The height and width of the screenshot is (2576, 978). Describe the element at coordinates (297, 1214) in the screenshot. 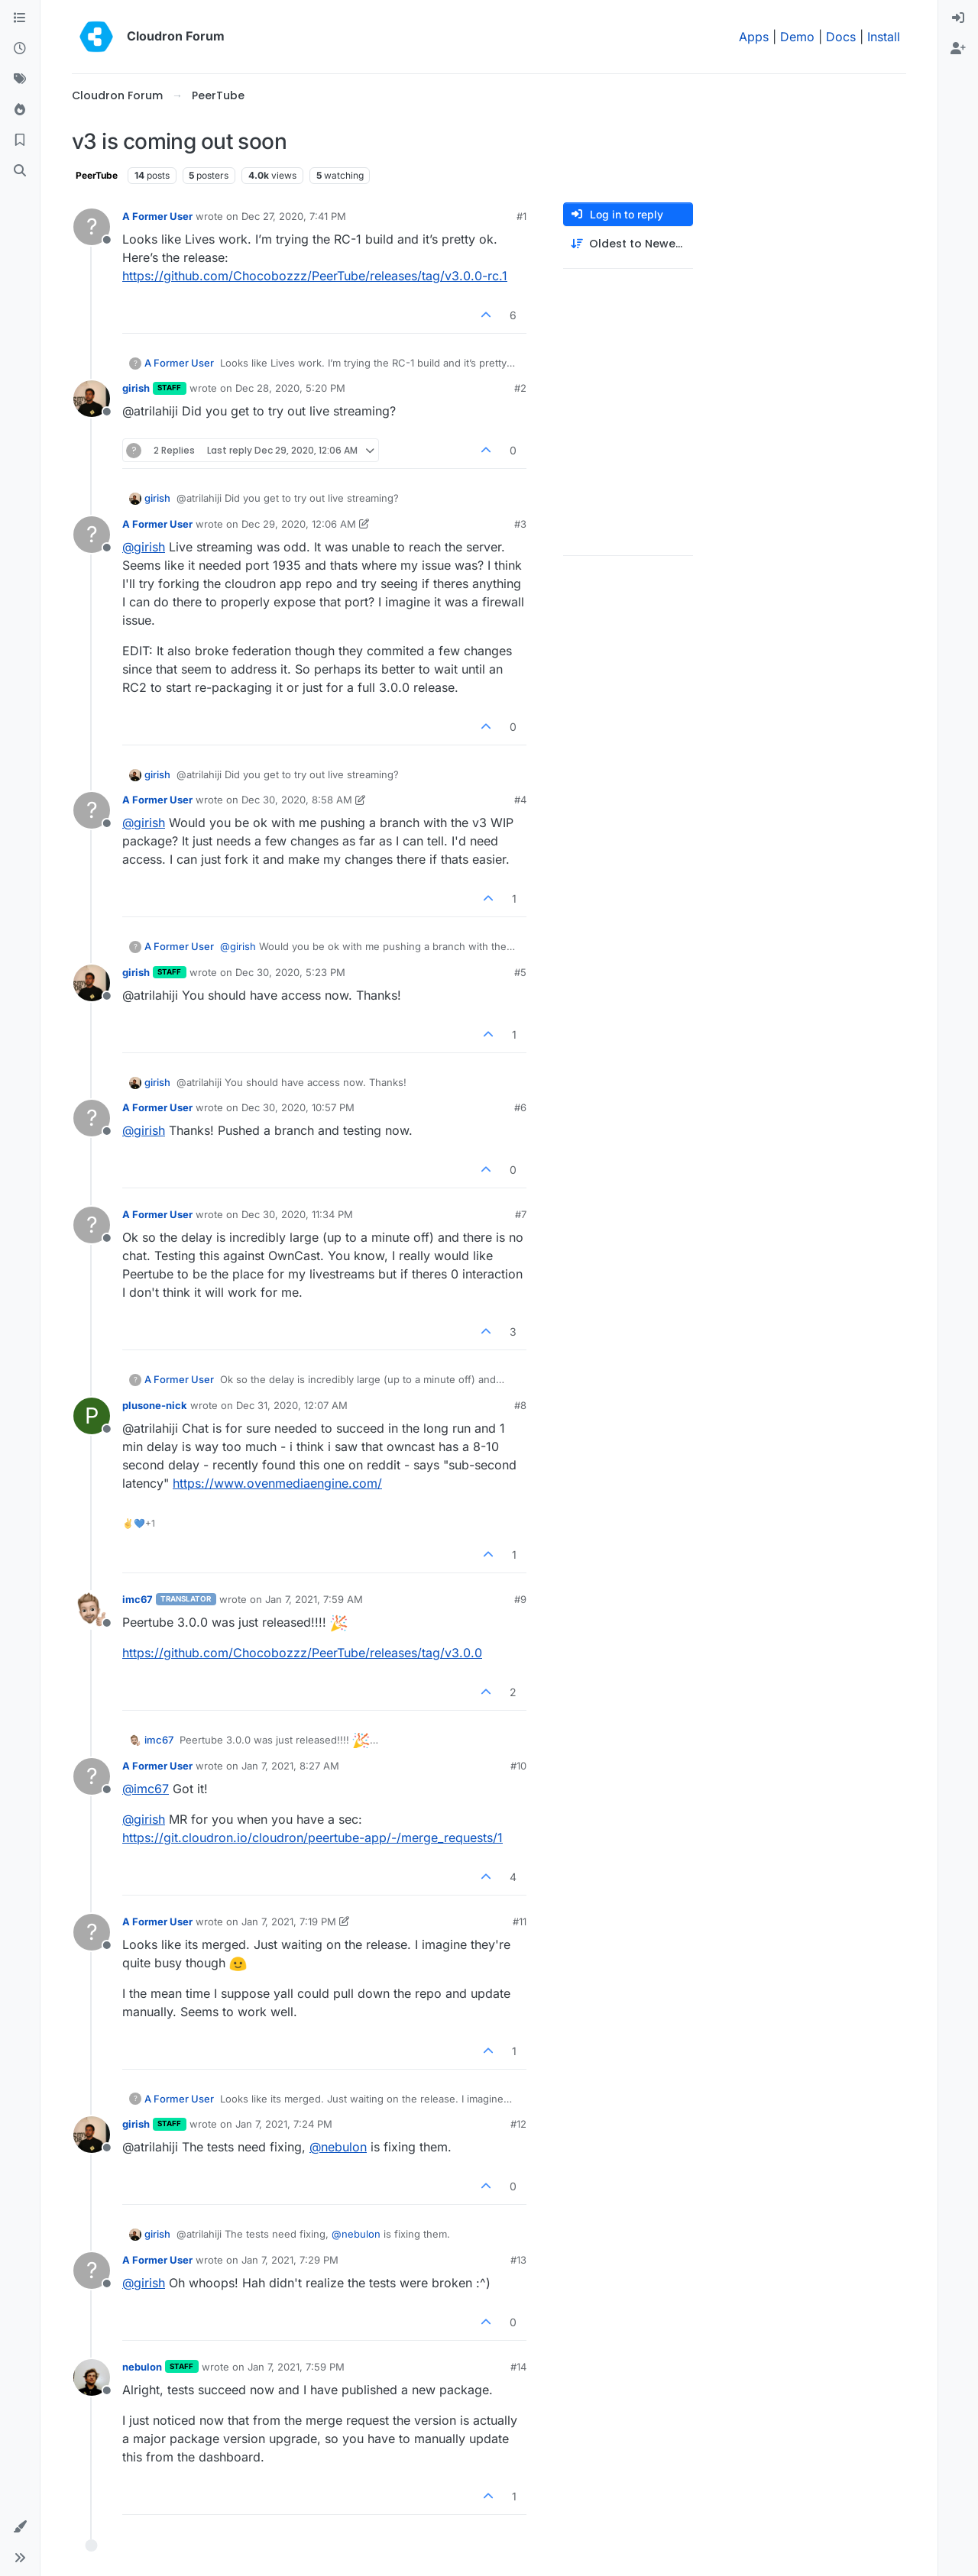

I see `Dec 30, 2020, 11:34 PM` at that location.